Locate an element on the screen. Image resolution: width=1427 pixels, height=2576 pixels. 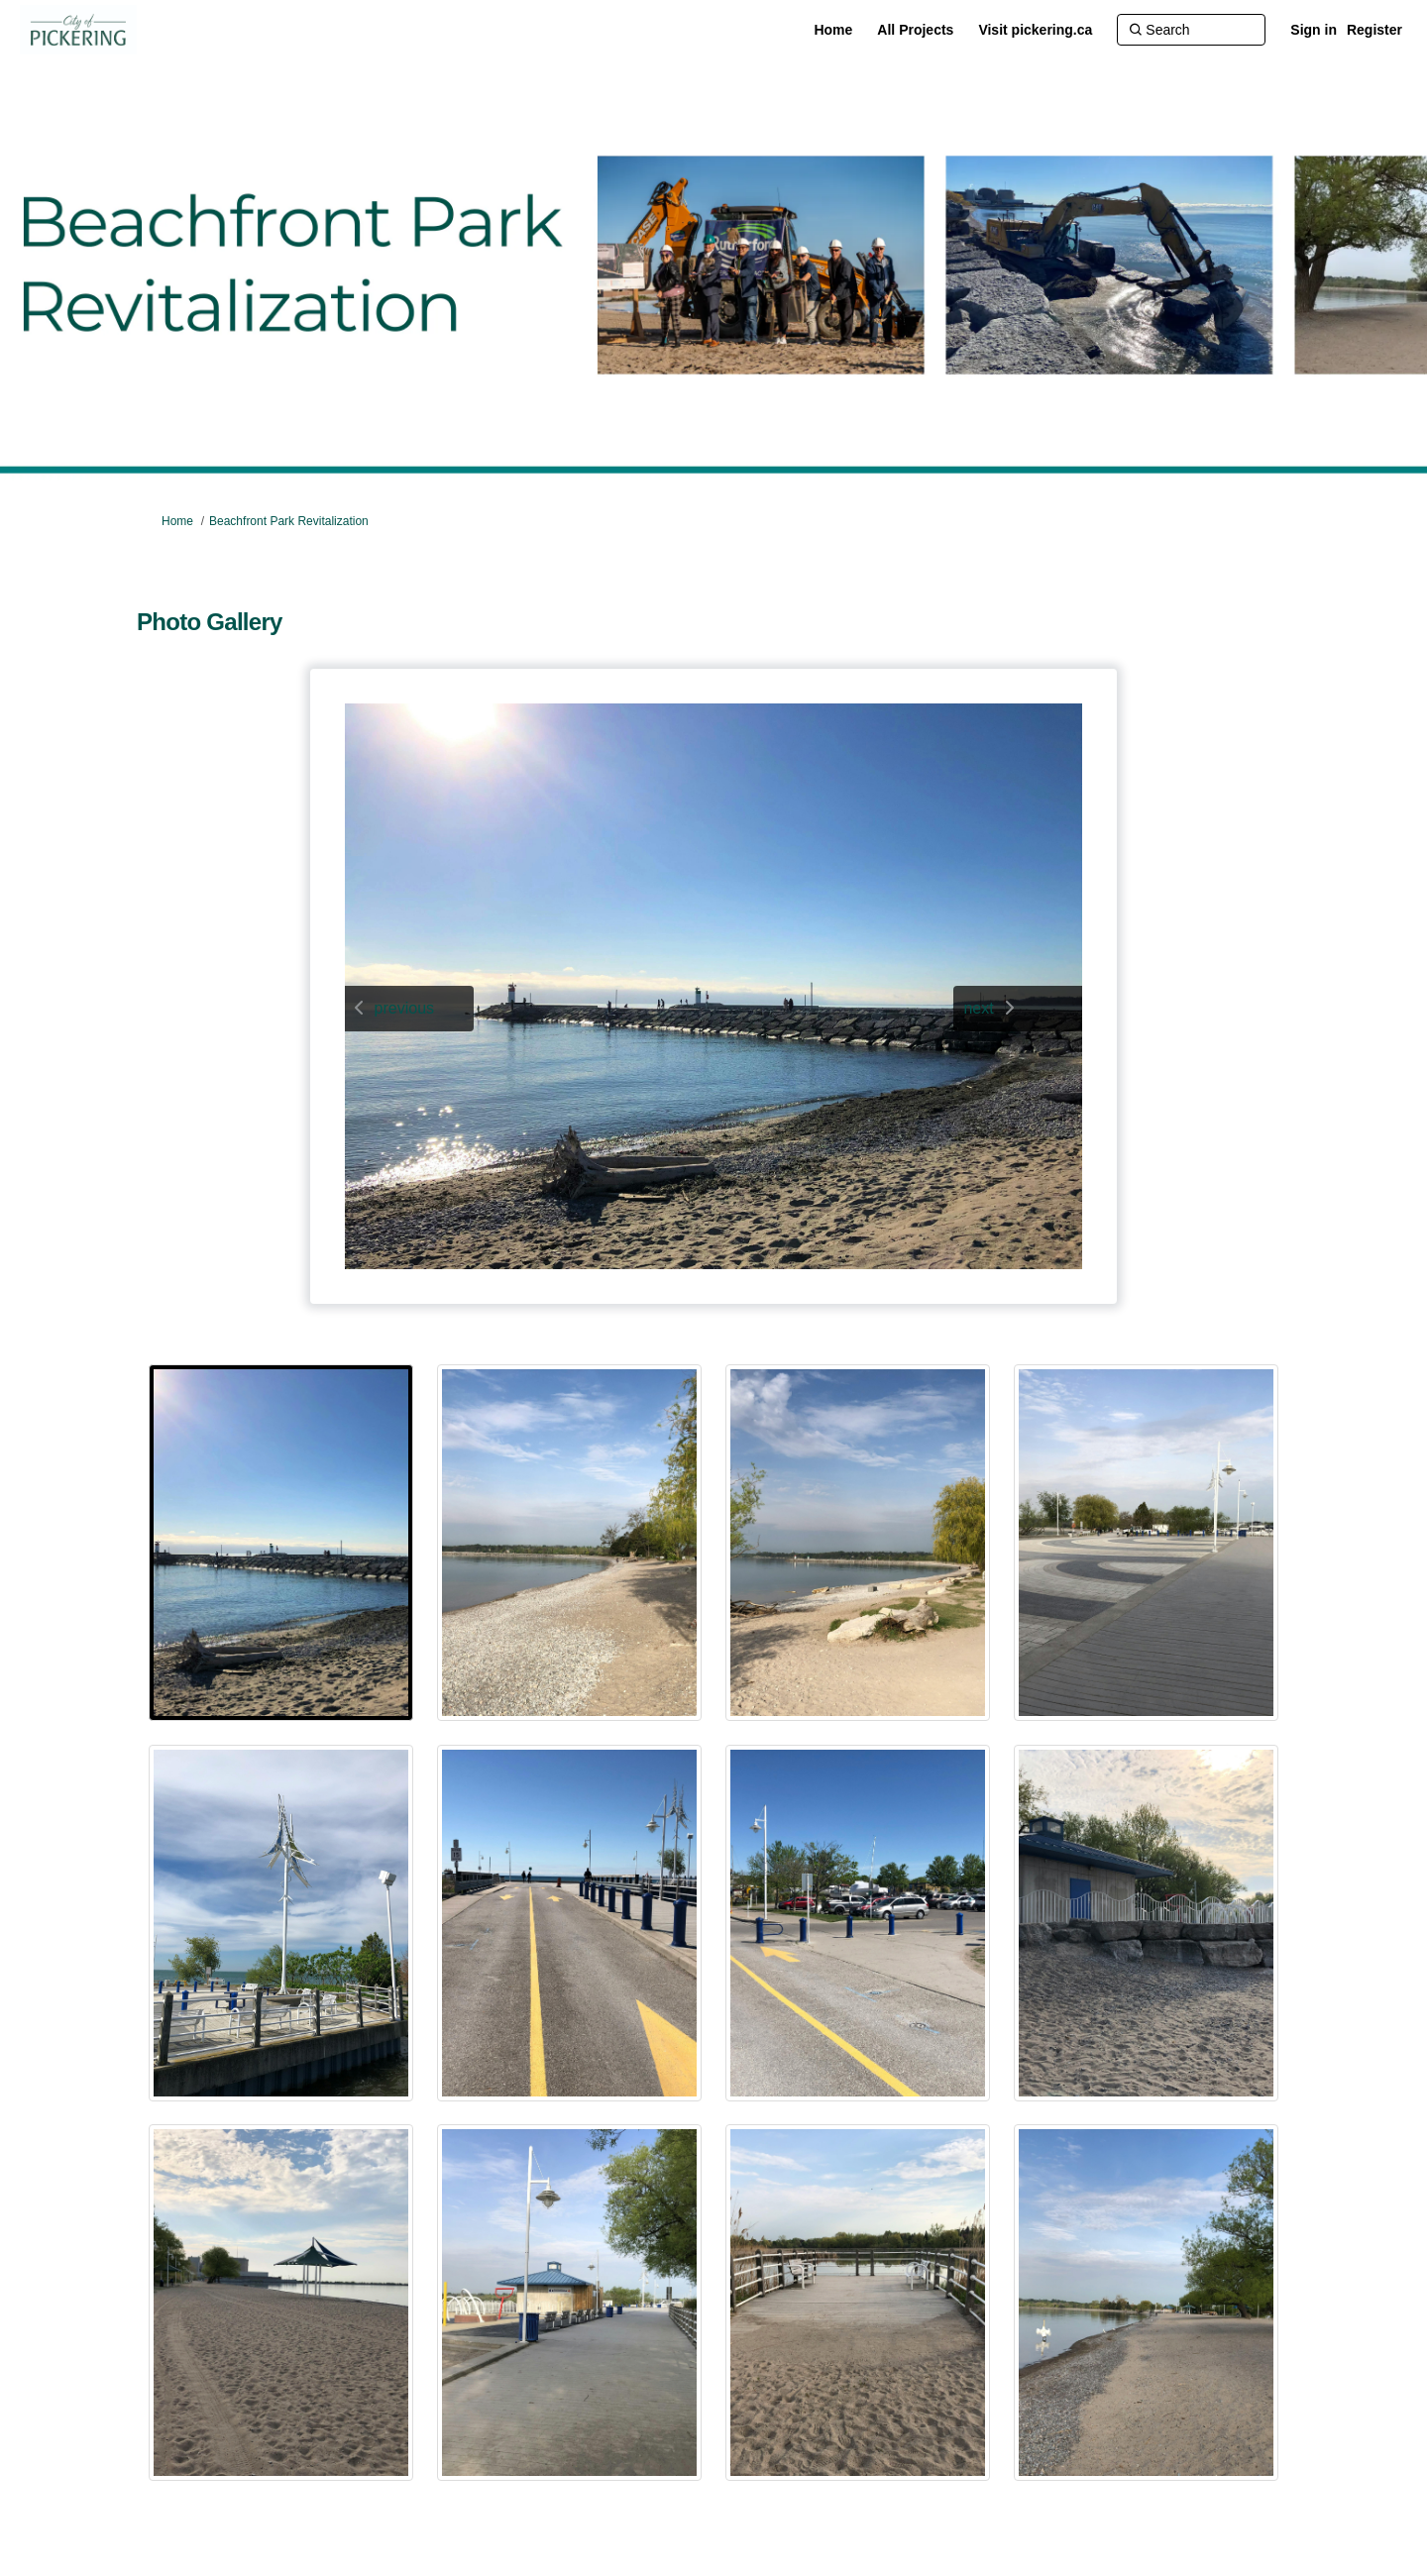
previous is located at coordinates (404, 1008).